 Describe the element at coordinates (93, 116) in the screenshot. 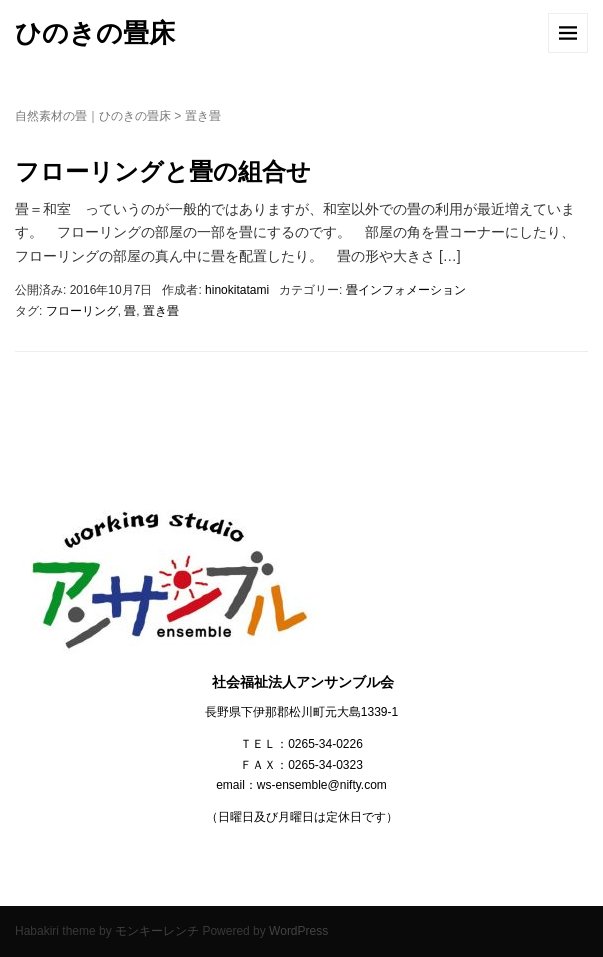

I see `自然素材の畳｜ひのきの畳床` at that location.